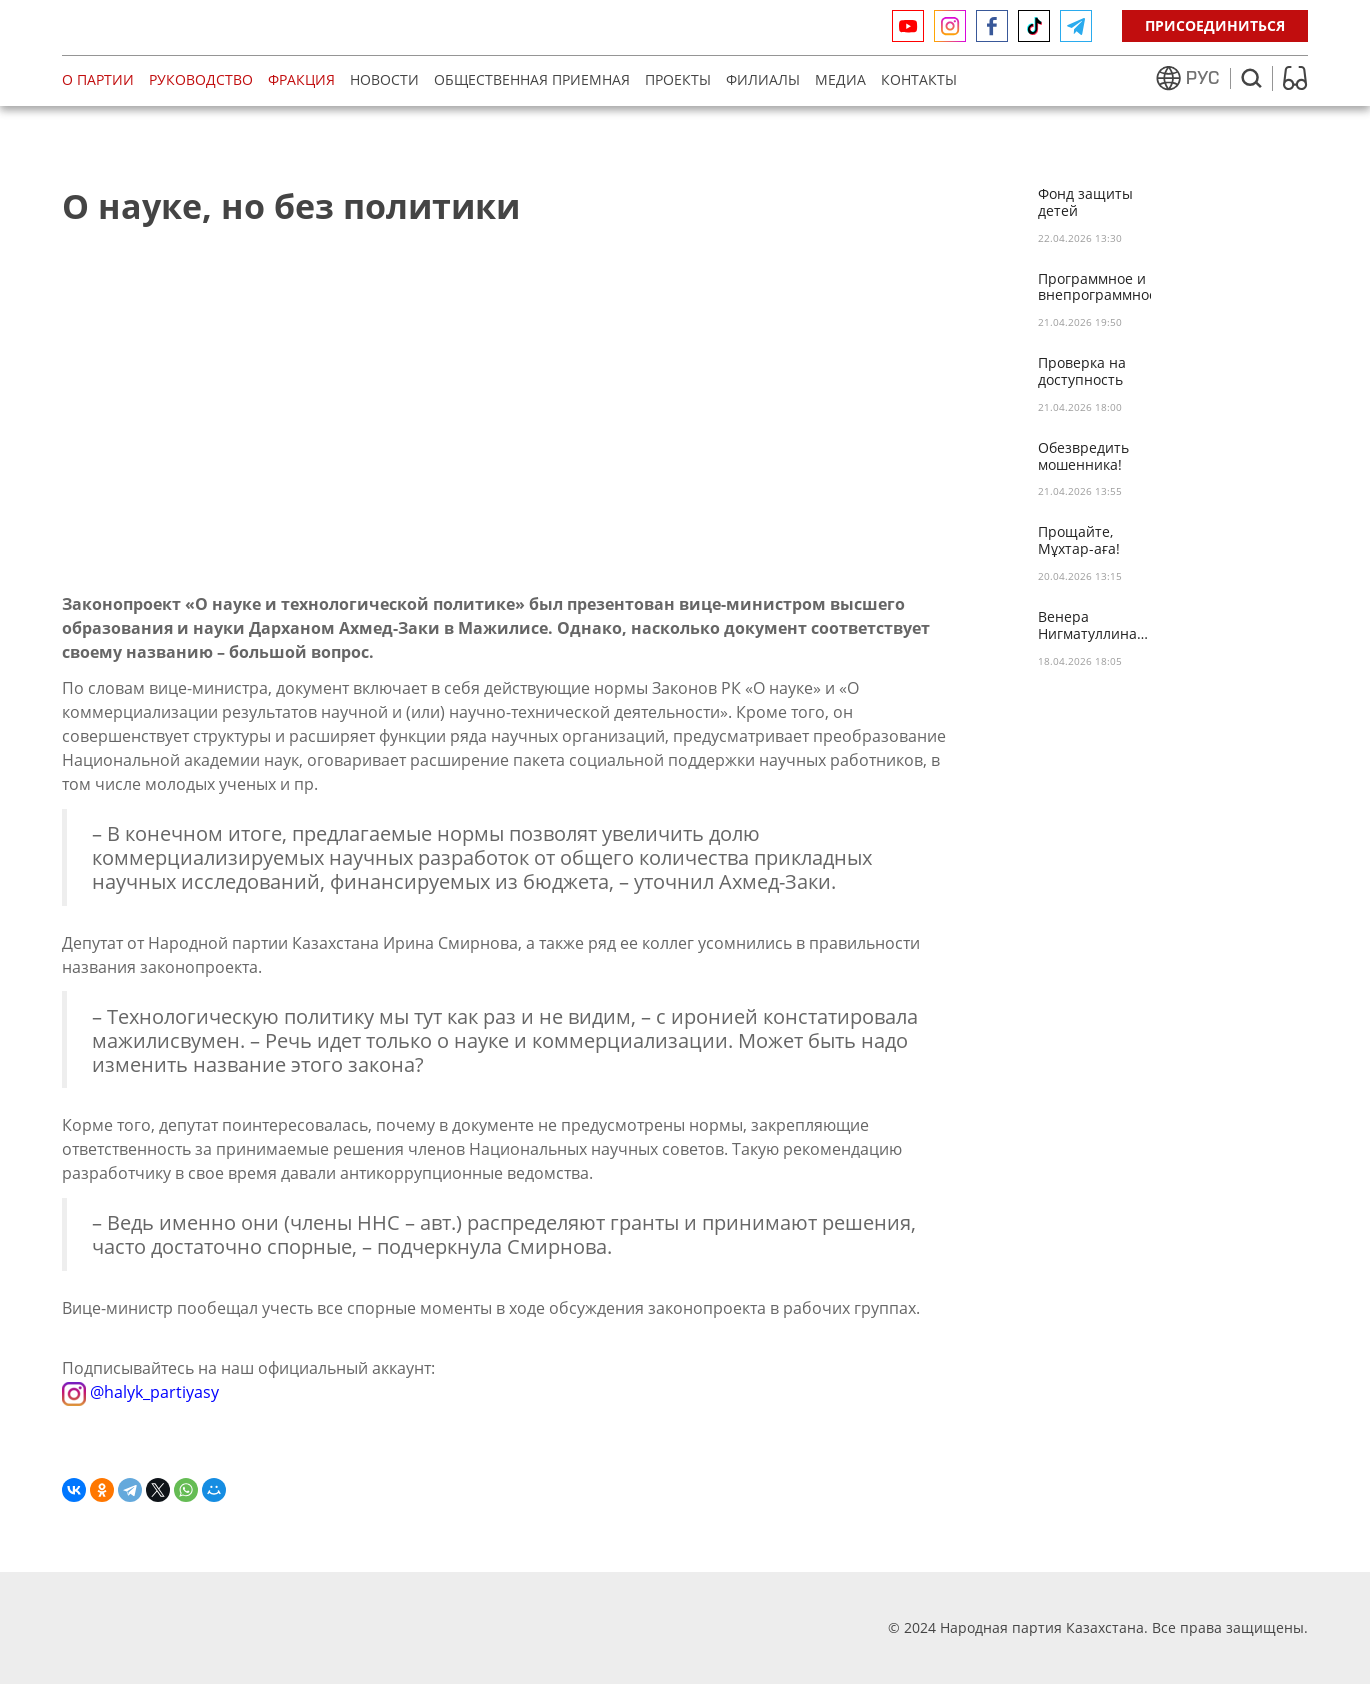  Describe the element at coordinates (1082, 372) in the screenshot. I see `Проверка на доступность` at that location.